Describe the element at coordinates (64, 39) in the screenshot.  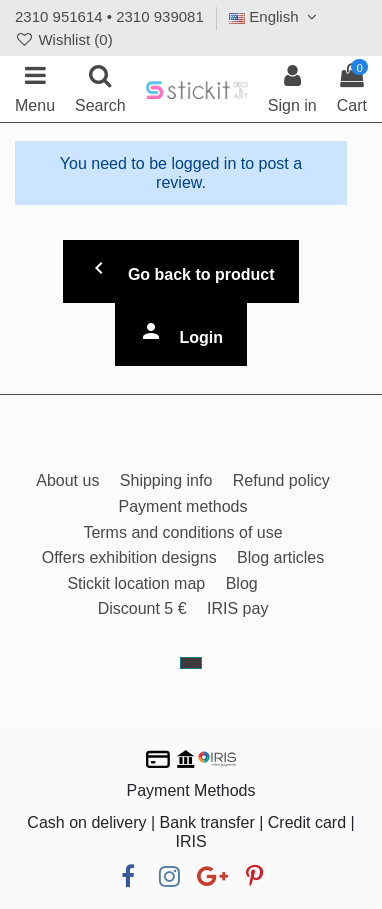
I see `Wishlist ()` at that location.